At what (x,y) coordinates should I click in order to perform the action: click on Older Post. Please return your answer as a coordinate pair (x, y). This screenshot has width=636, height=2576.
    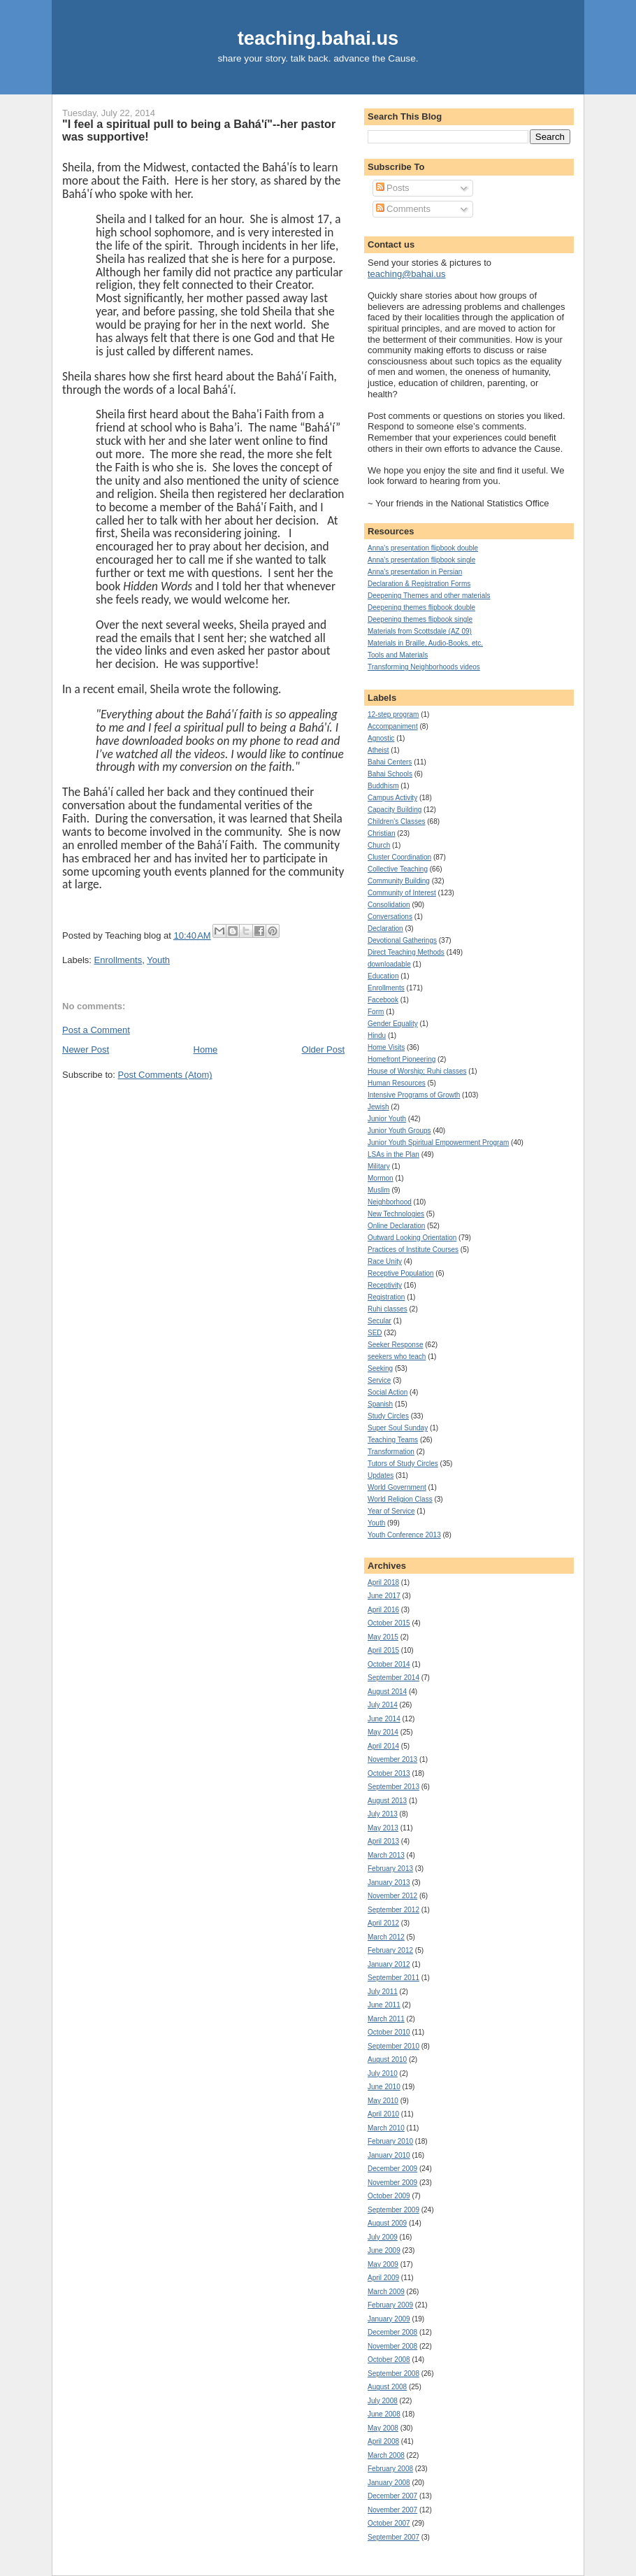
    Looking at the image, I should click on (323, 1049).